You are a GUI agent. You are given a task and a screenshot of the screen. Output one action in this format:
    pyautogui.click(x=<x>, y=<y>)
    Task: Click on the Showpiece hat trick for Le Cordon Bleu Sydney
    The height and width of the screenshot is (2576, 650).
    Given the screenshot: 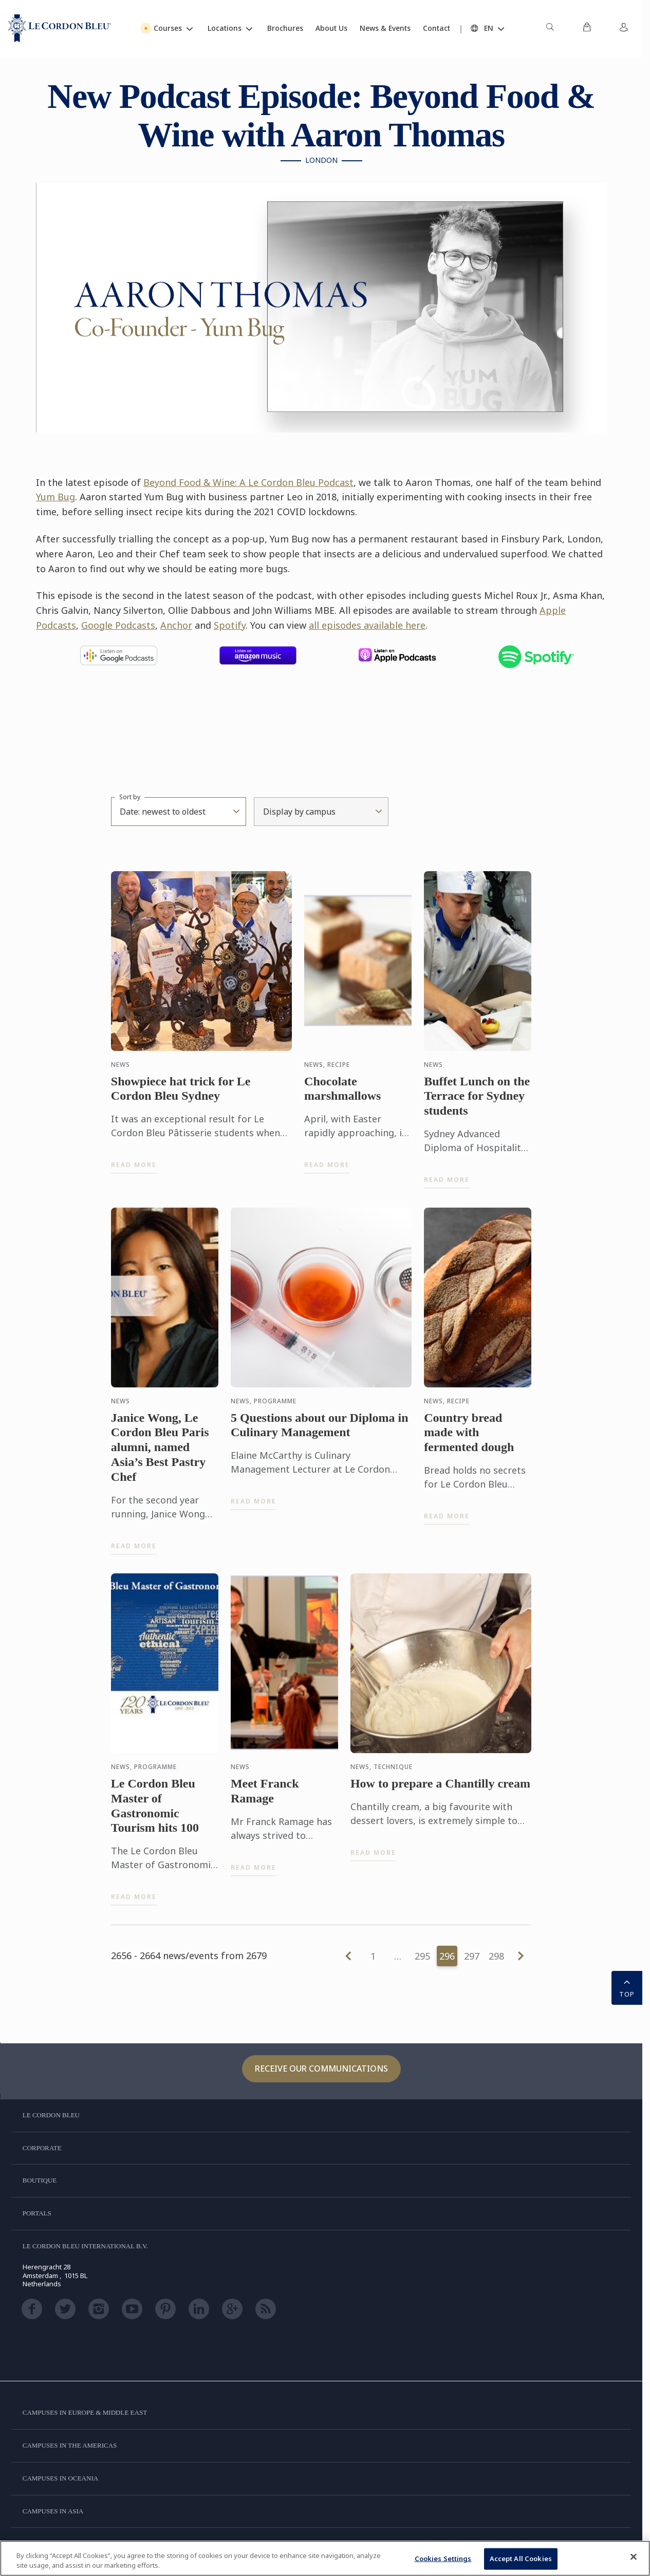 What is the action you would take?
    pyautogui.click(x=181, y=1097)
    